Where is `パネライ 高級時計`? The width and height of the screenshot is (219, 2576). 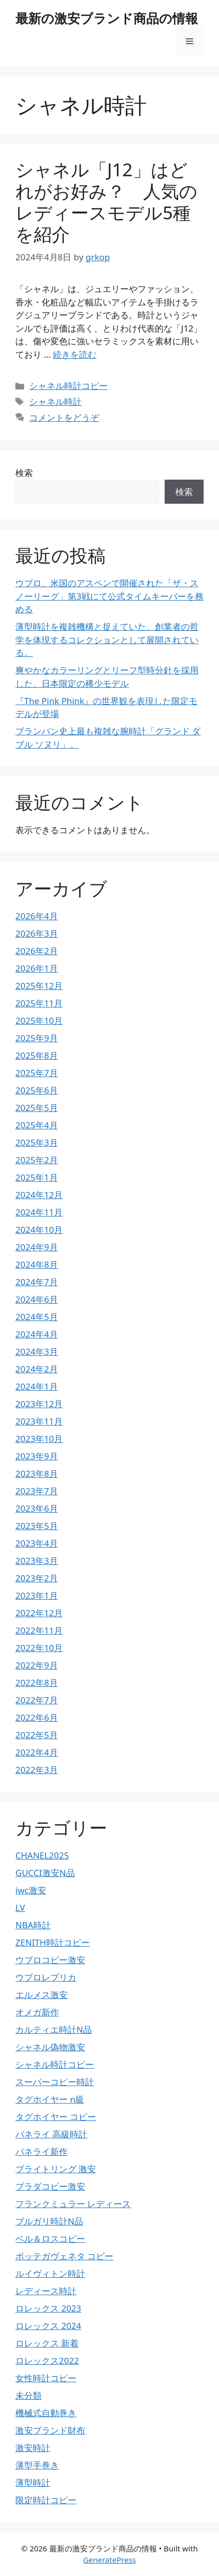 パネライ 高級時計 is located at coordinates (51, 2134).